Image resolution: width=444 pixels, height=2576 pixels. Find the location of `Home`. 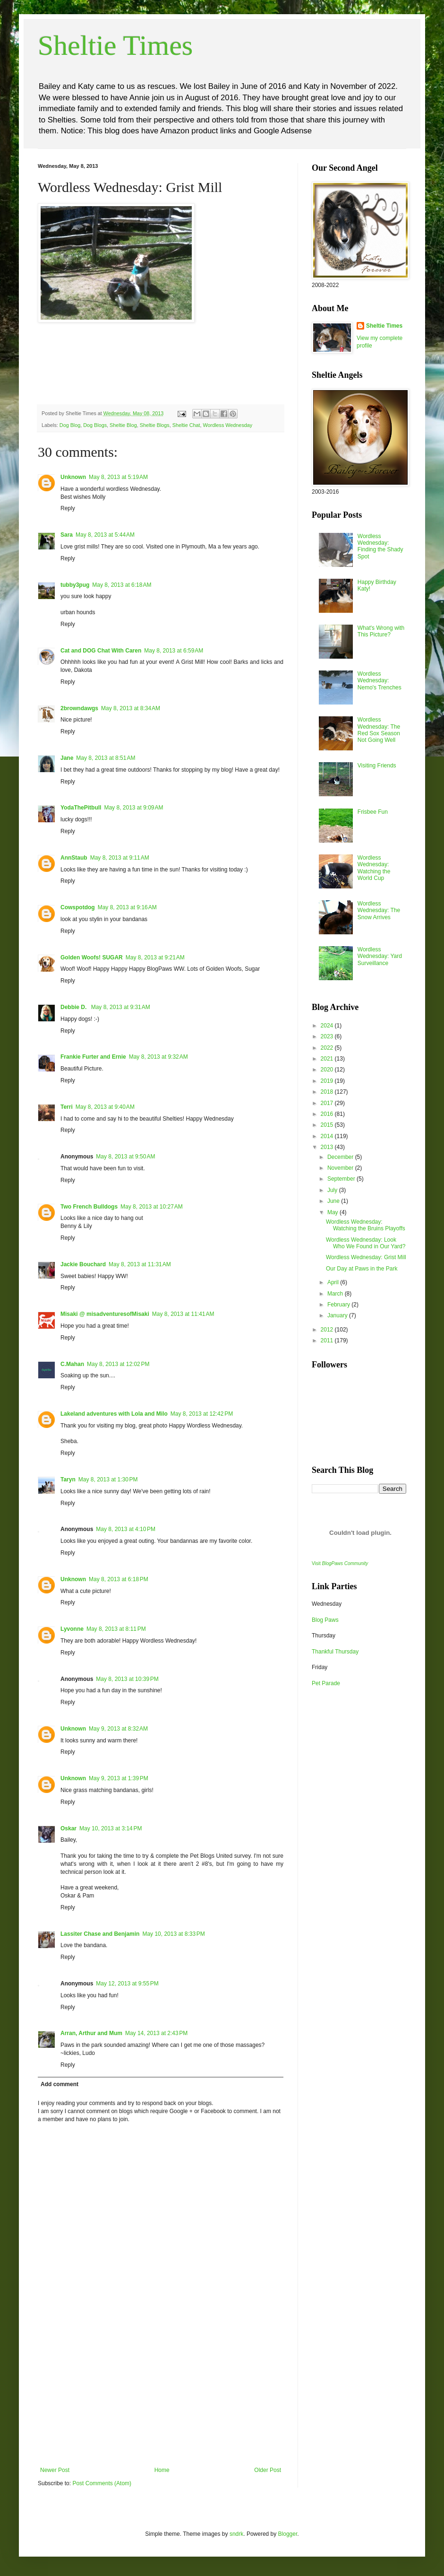

Home is located at coordinates (162, 2470).